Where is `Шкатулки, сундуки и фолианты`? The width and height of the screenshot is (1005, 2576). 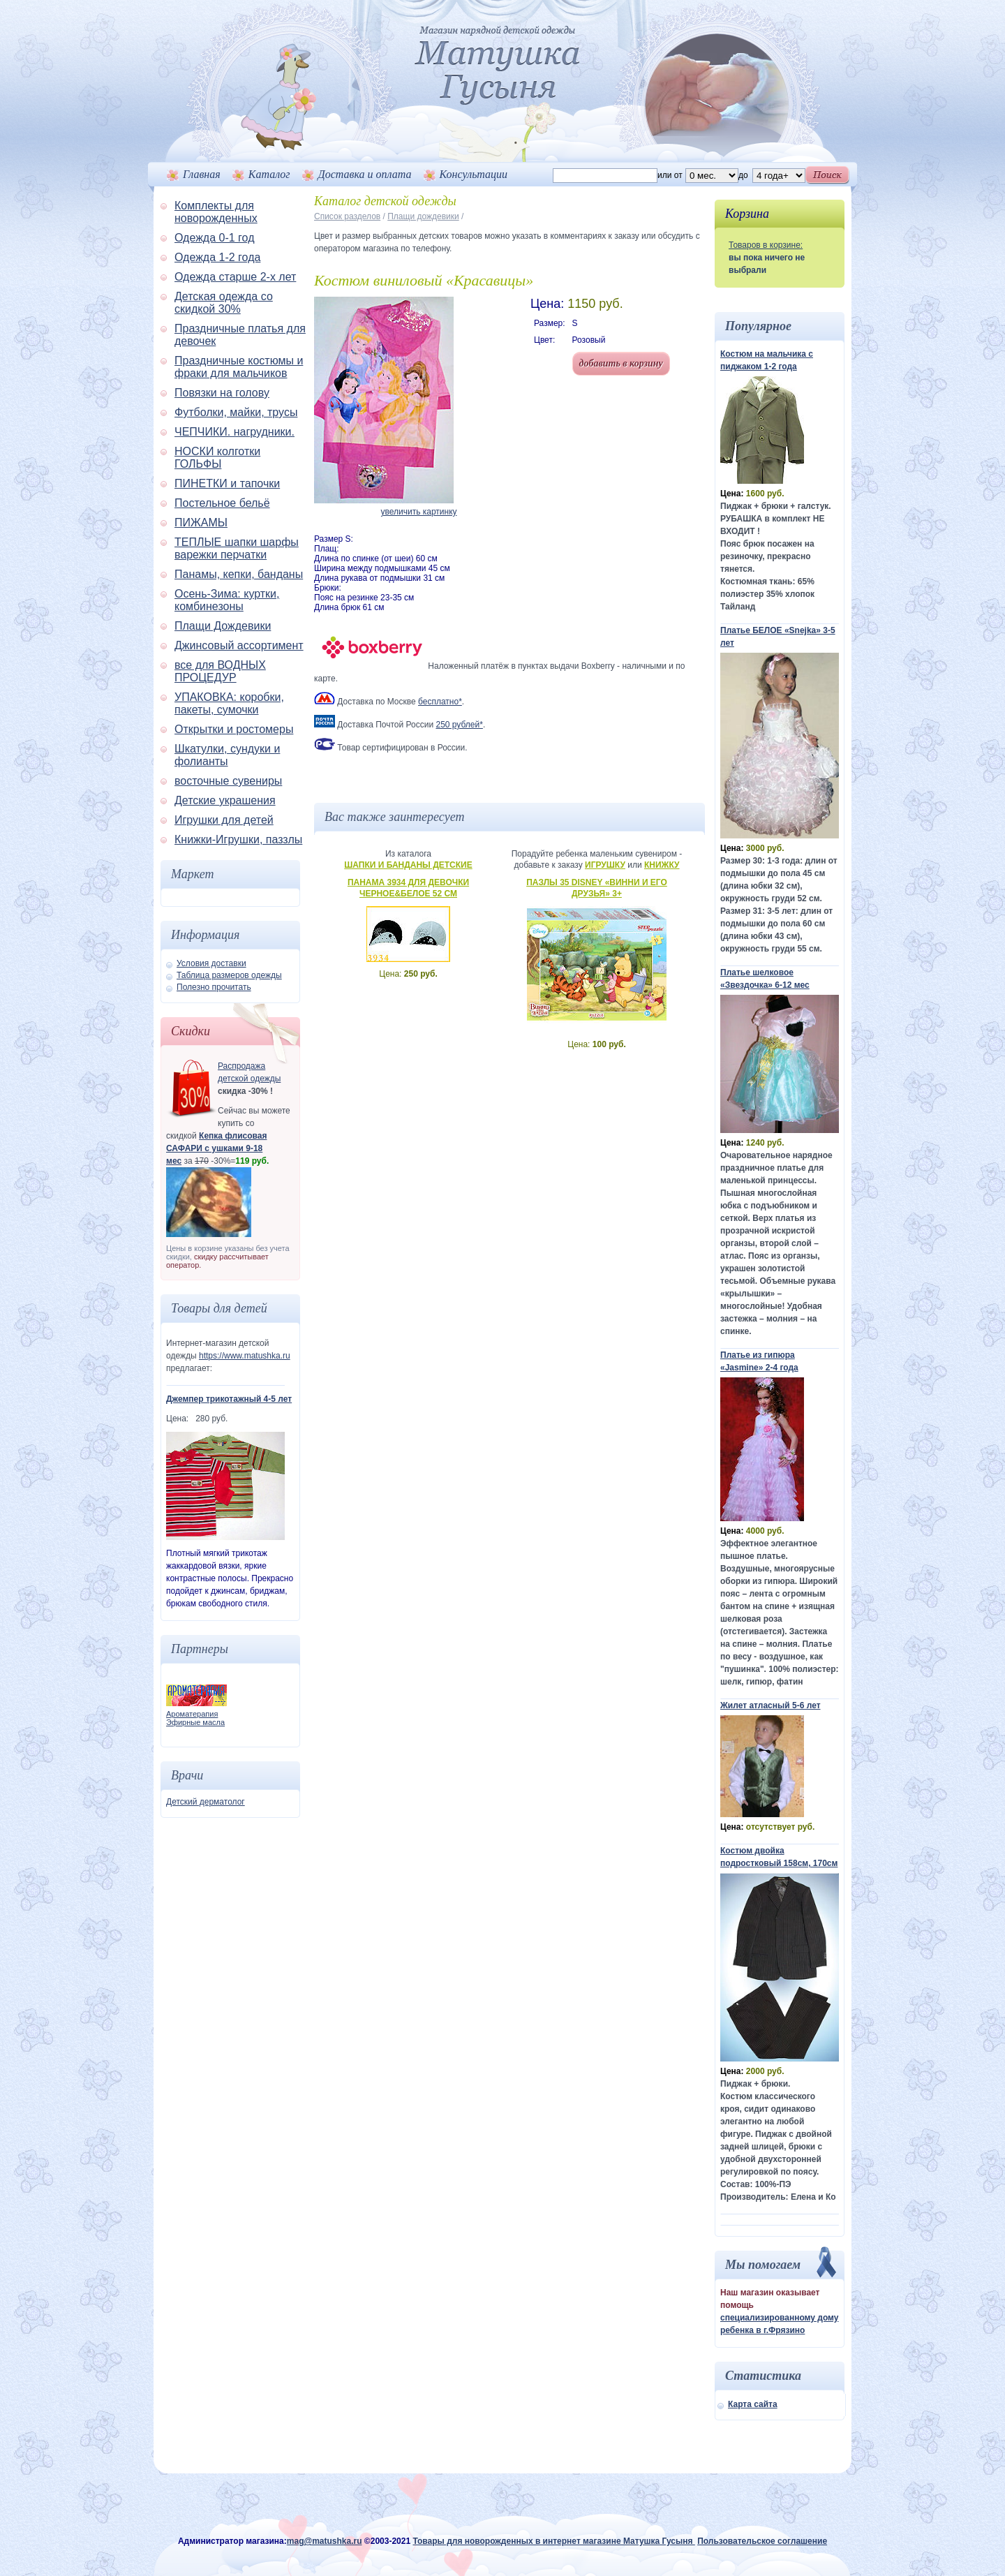
Шкатулки, сундуки и фолианты is located at coordinates (227, 755).